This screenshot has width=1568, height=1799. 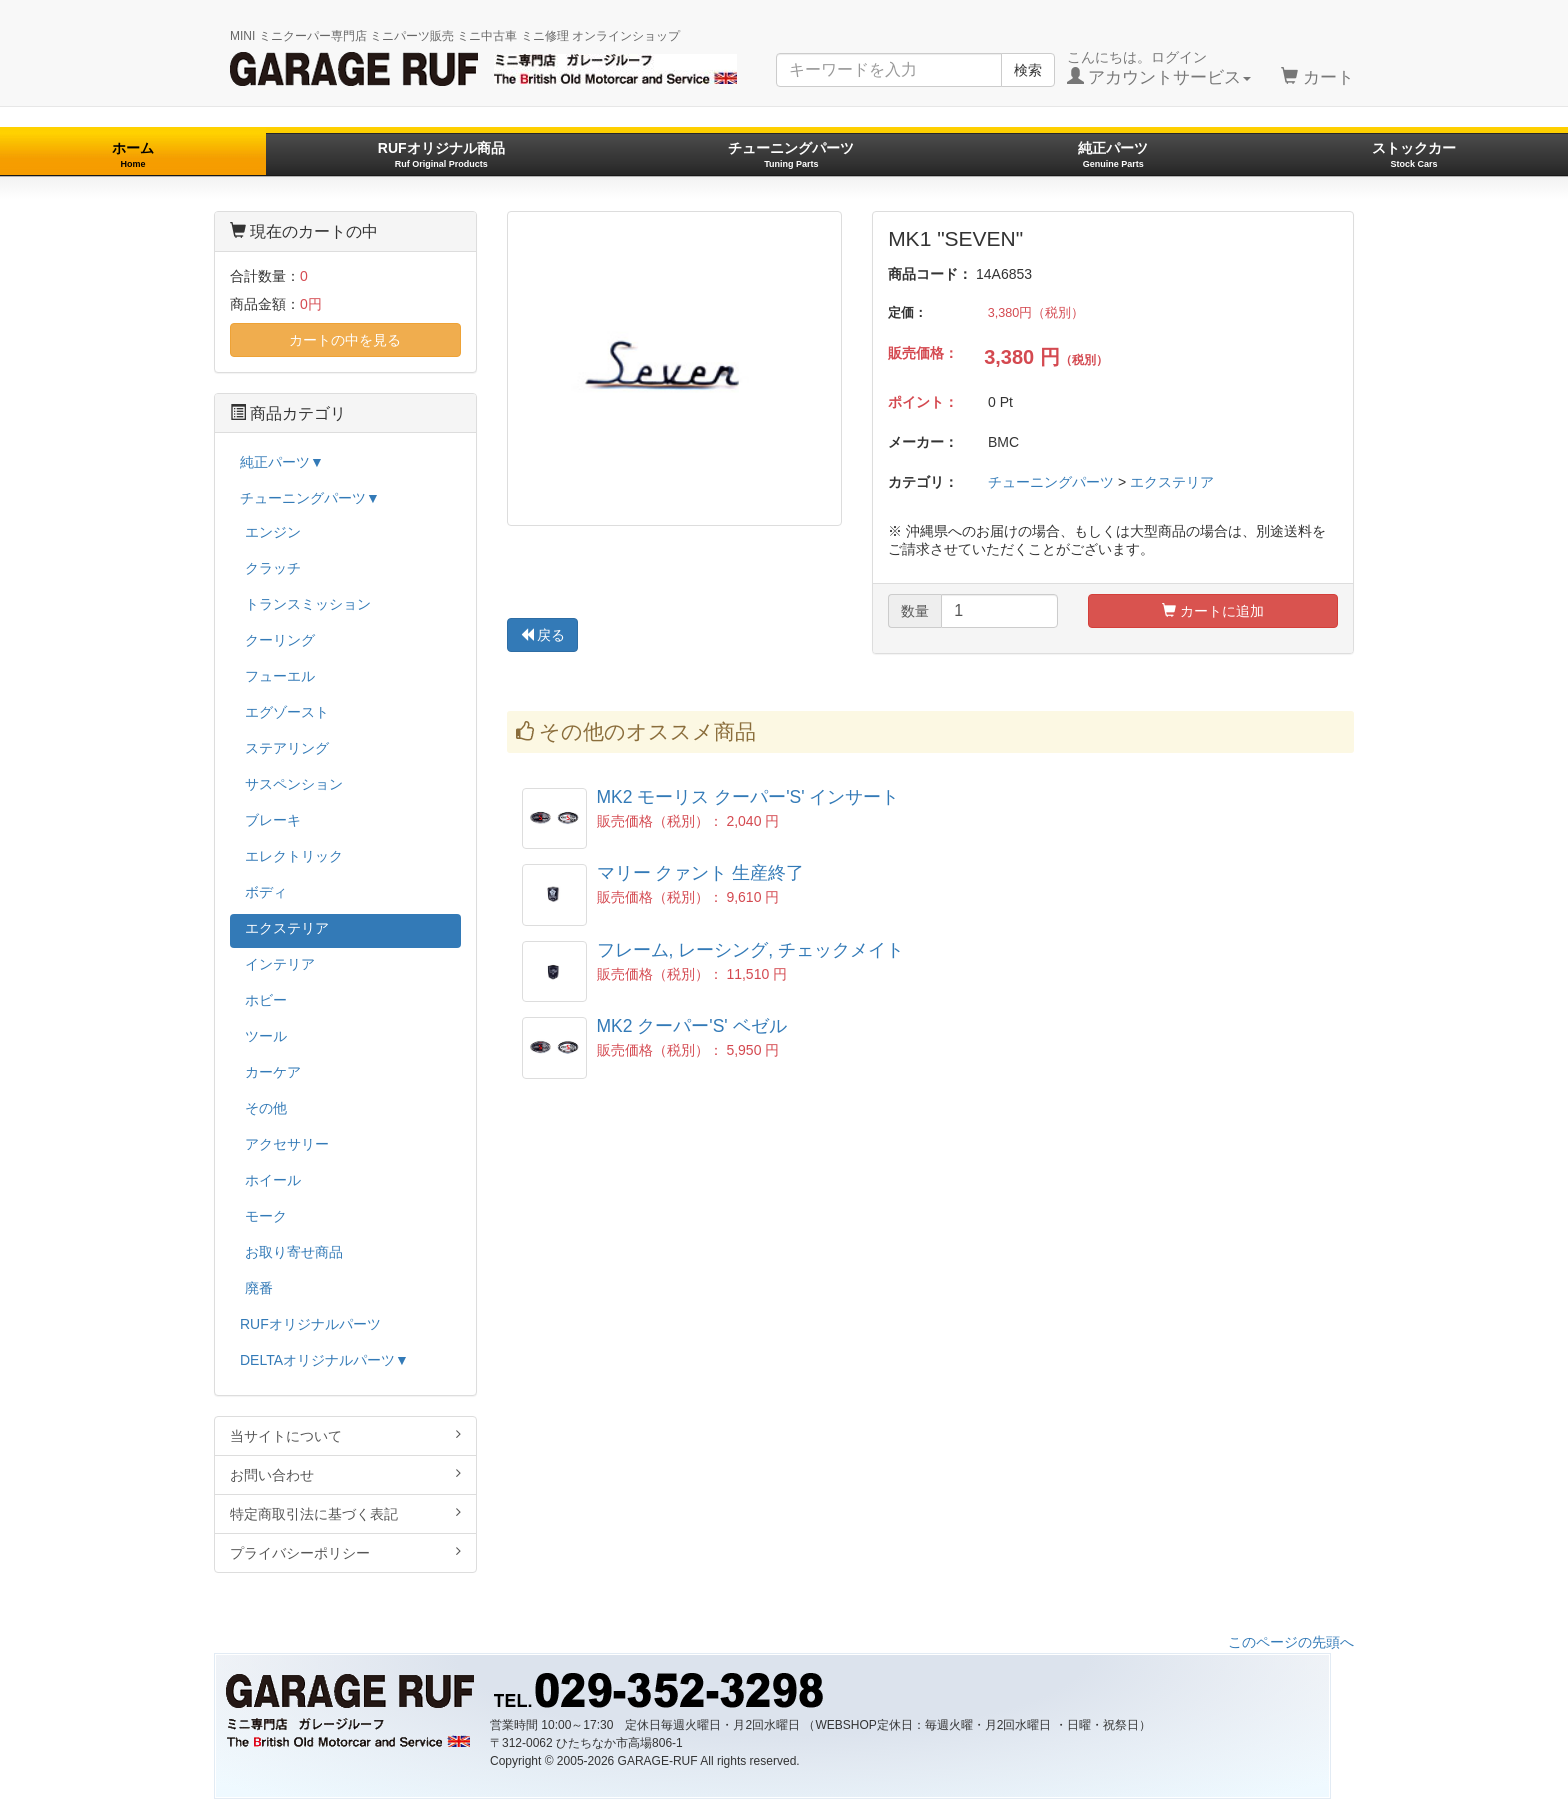 What do you see at coordinates (345, 1552) in the screenshot?
I see `プライバシーポリシー` at bounding box center [345, 1552].